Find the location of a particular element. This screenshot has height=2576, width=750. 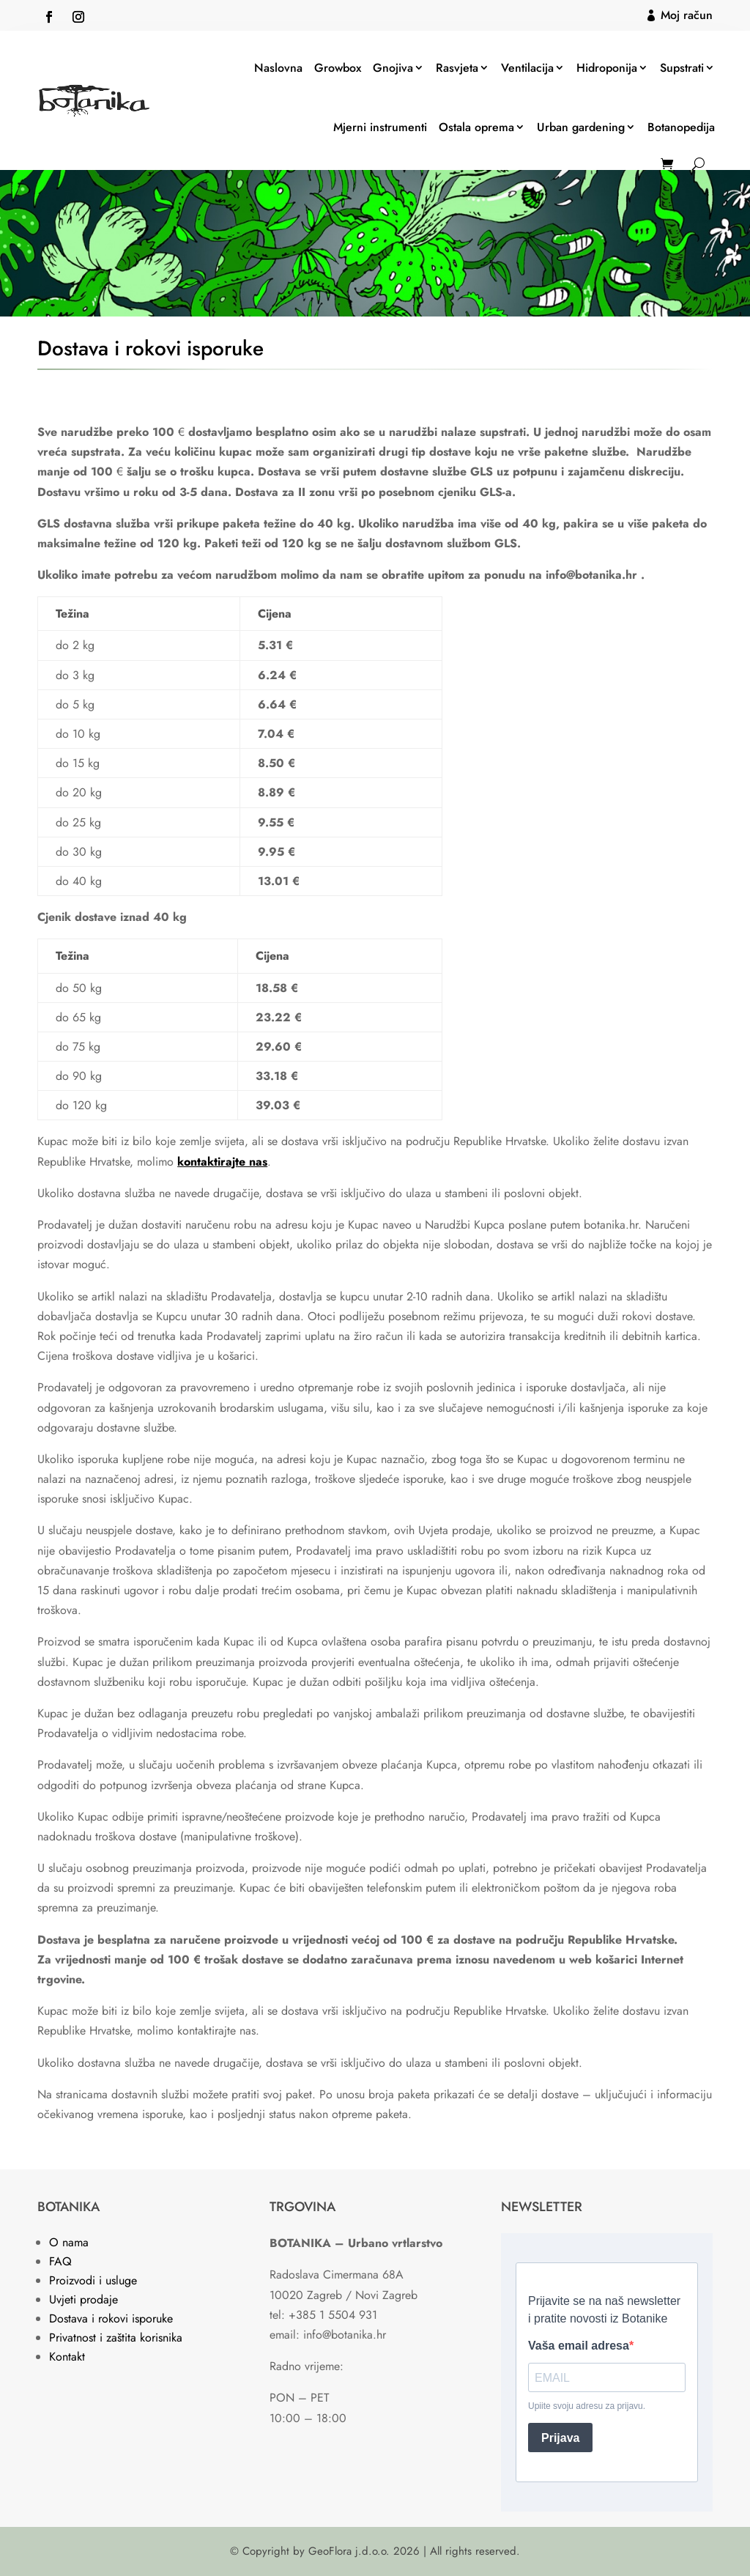

Mjerni instrumenti is located at coordinates (380, 127).